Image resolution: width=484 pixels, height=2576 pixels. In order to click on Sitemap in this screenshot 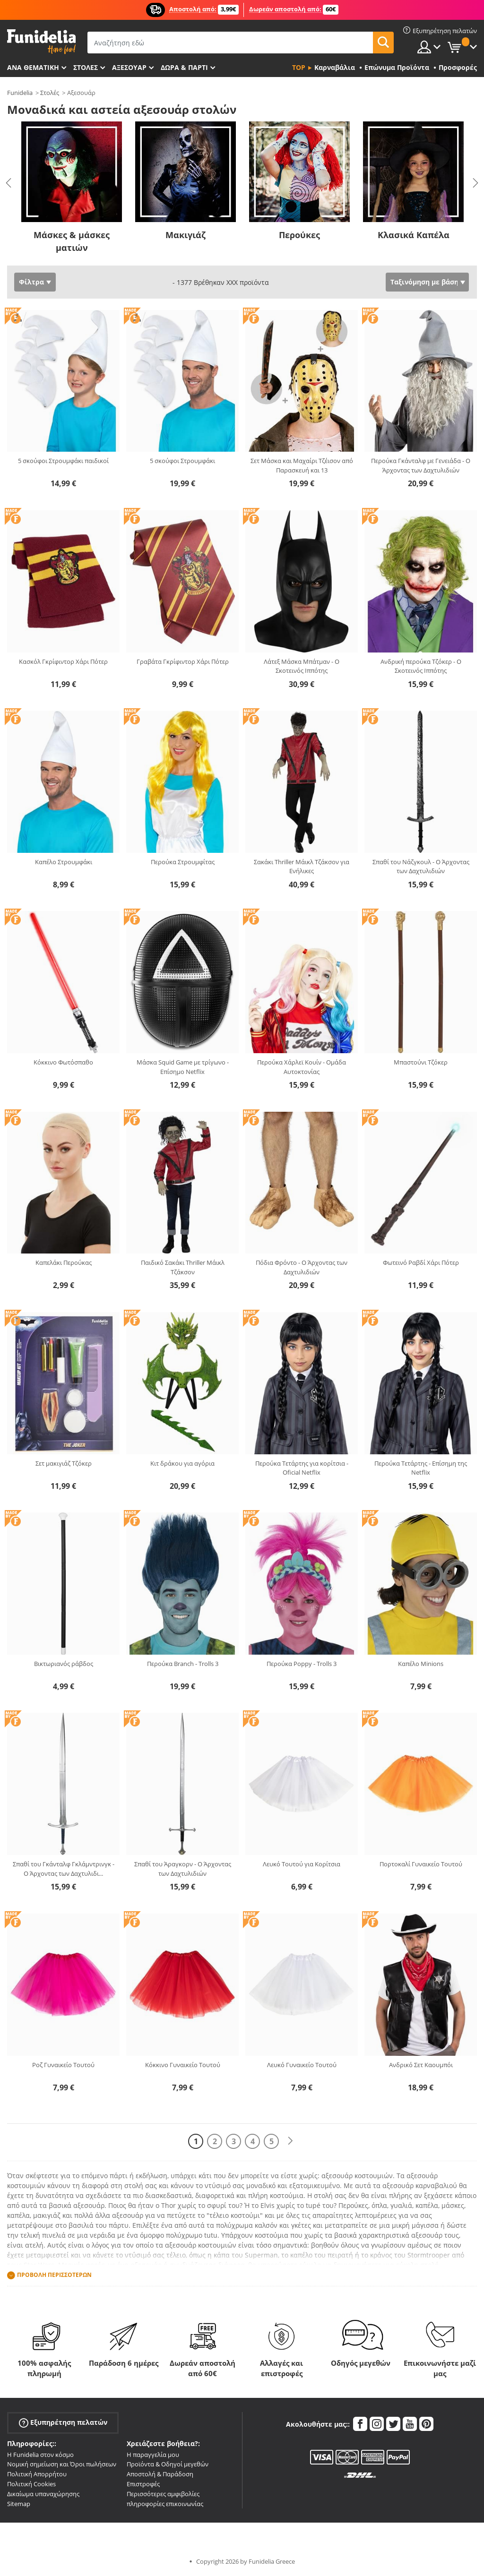, I will do `click(18, 2503)`.